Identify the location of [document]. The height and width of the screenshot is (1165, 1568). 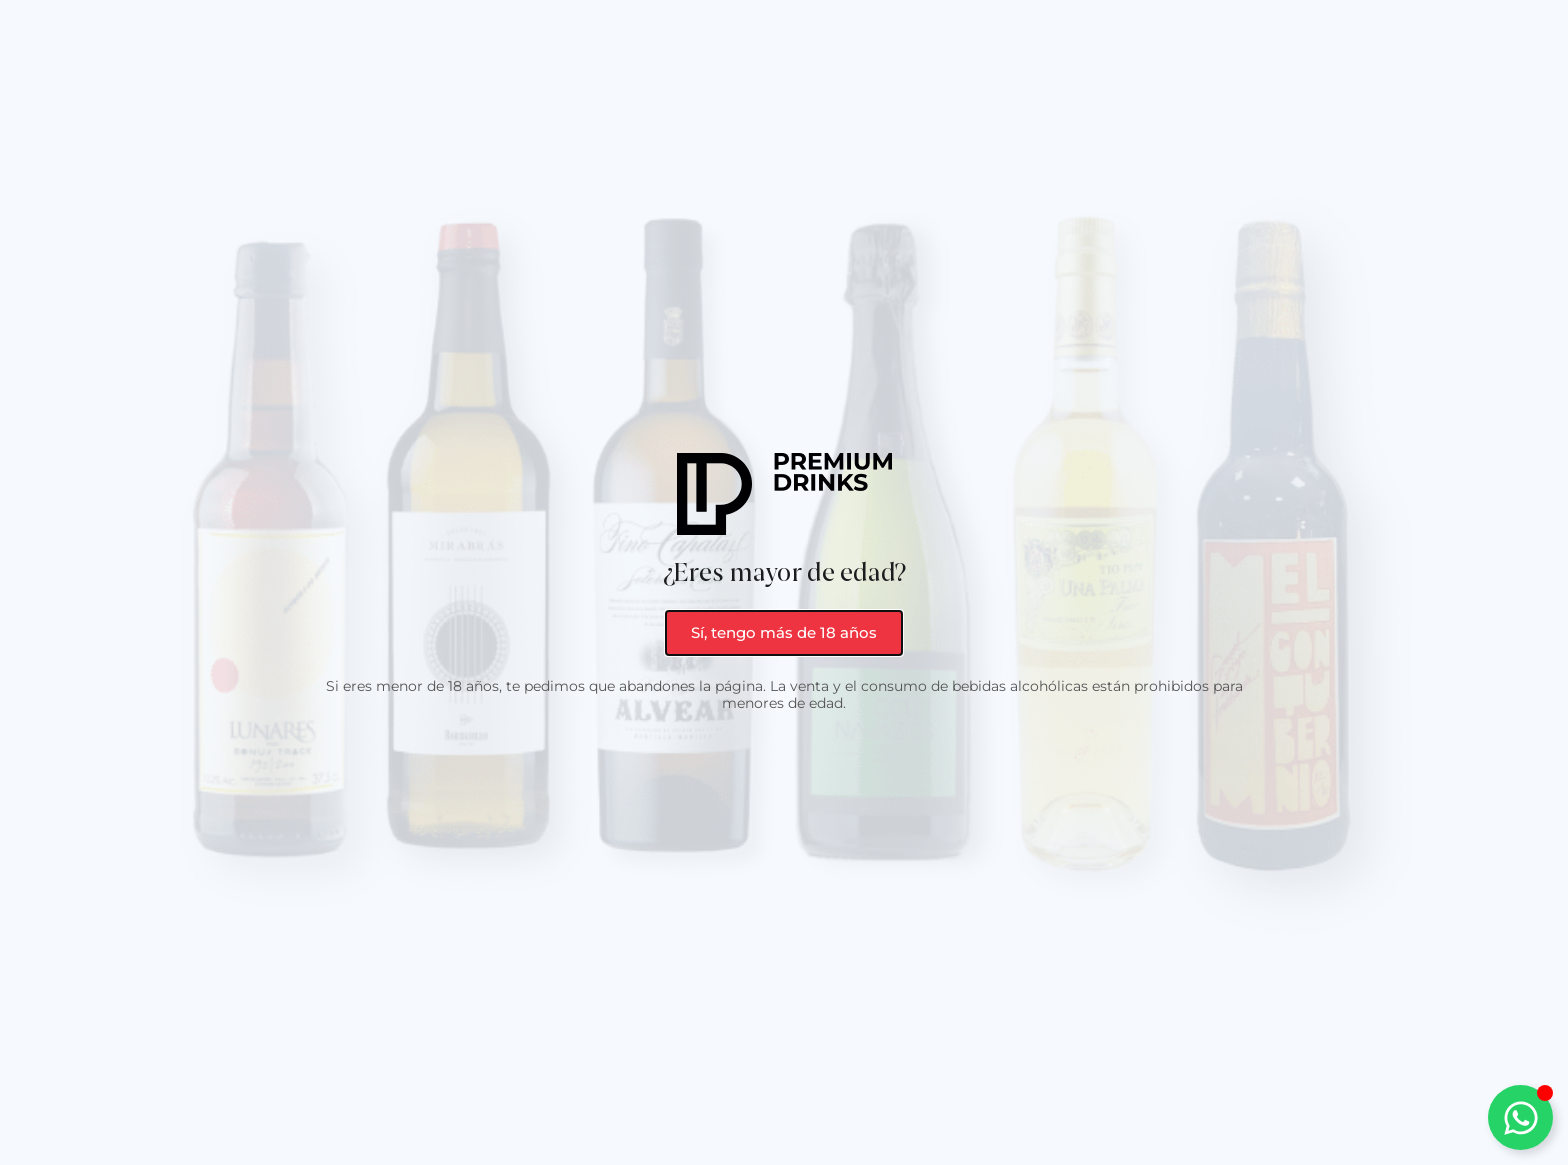
(784, 582).